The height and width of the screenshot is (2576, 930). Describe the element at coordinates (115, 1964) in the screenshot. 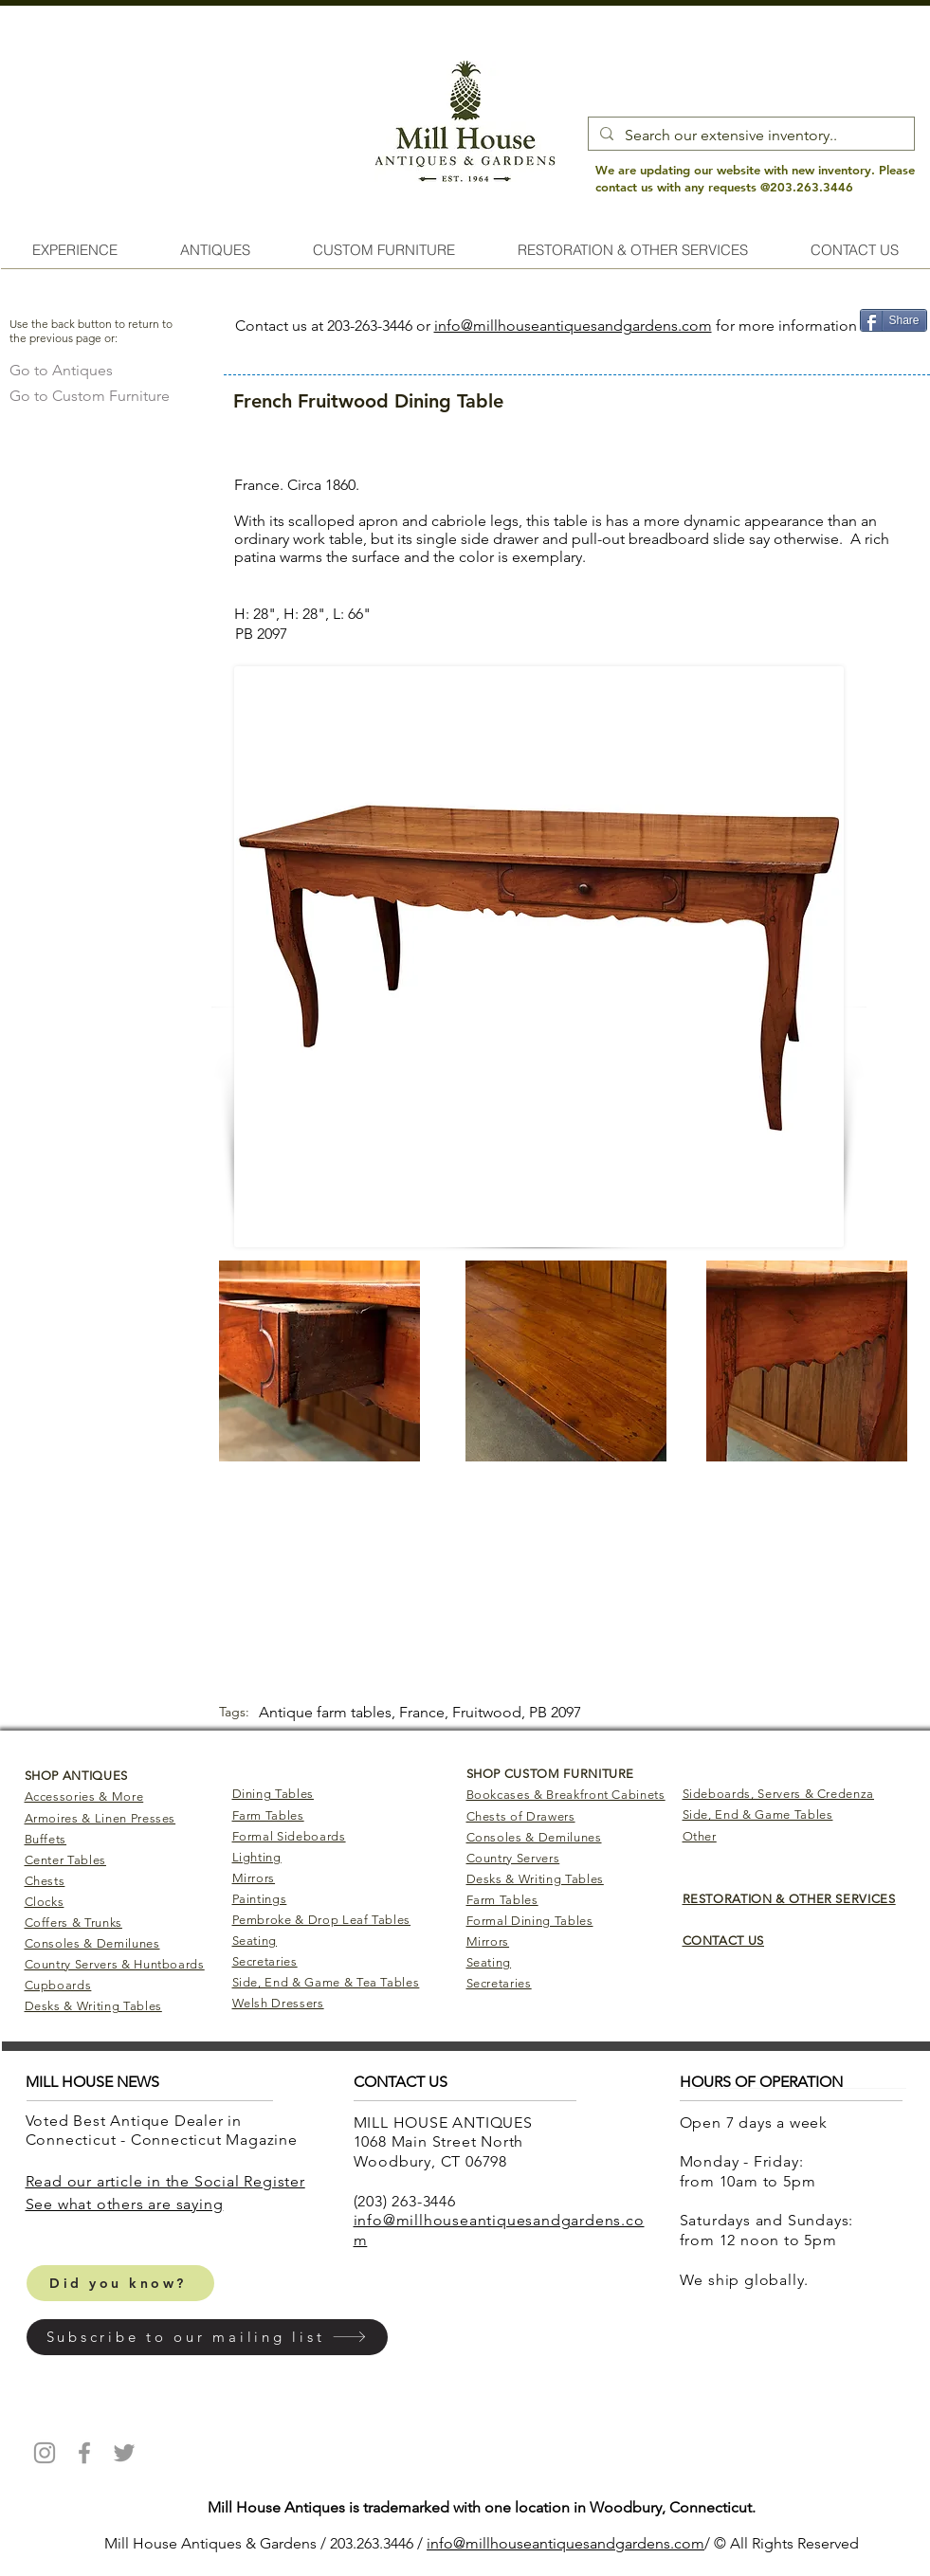

I see `Country Servers & Huntboards` at that location.